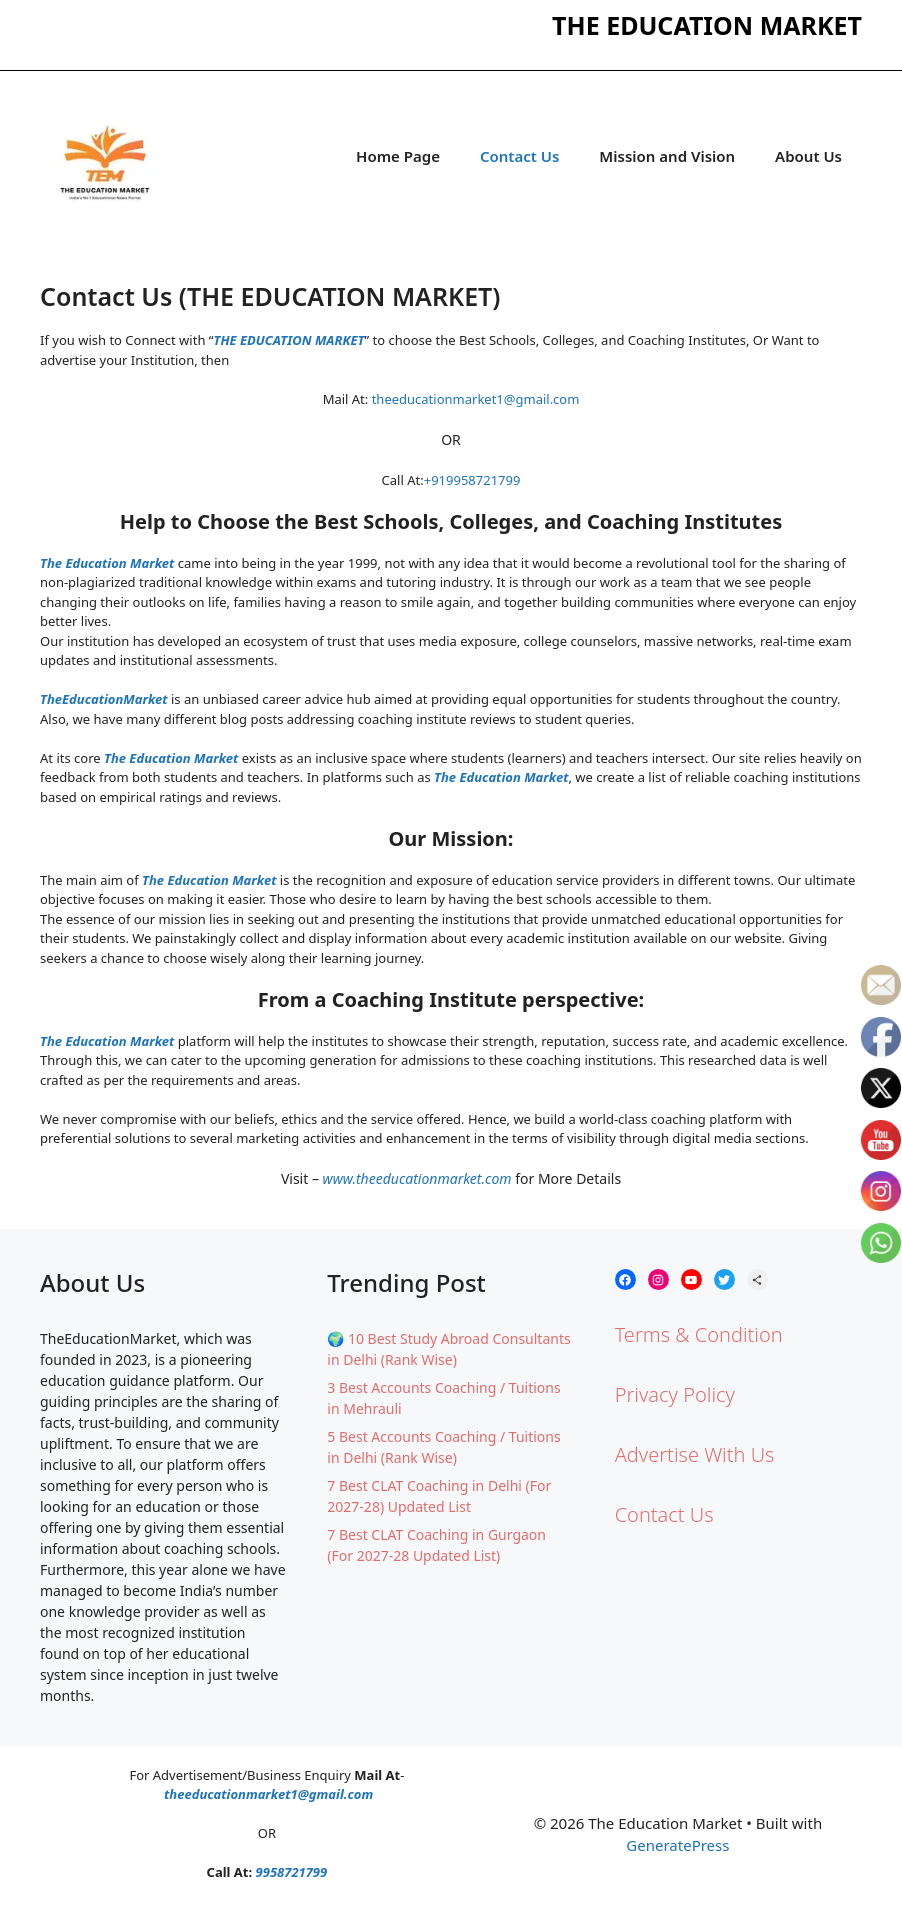  I want to click on theeducationmarket1@gmail.com, so click(476, 399).